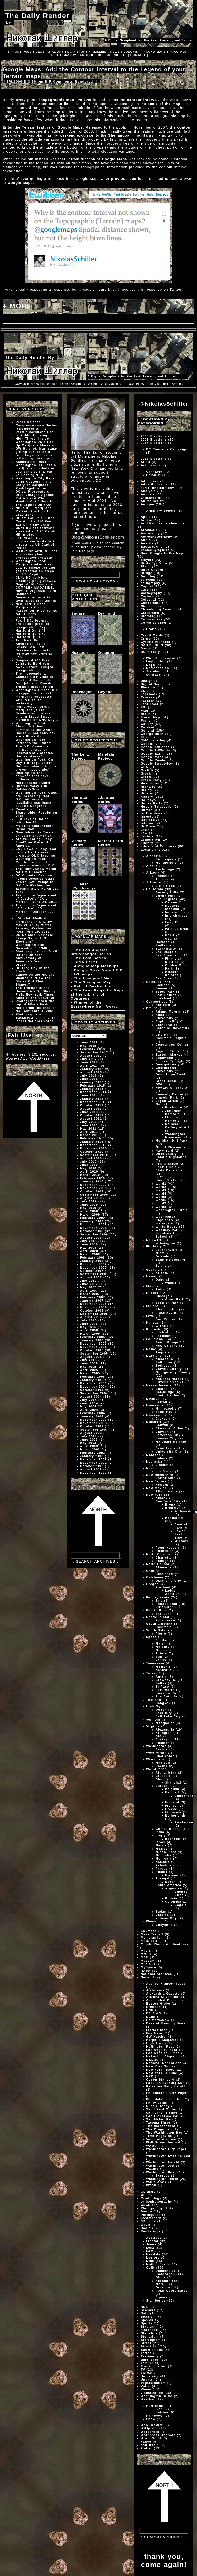  What do you see at coordinates (162, 1868) in the screenshot?
I see `Prague` at bounding box center [162, 1868].